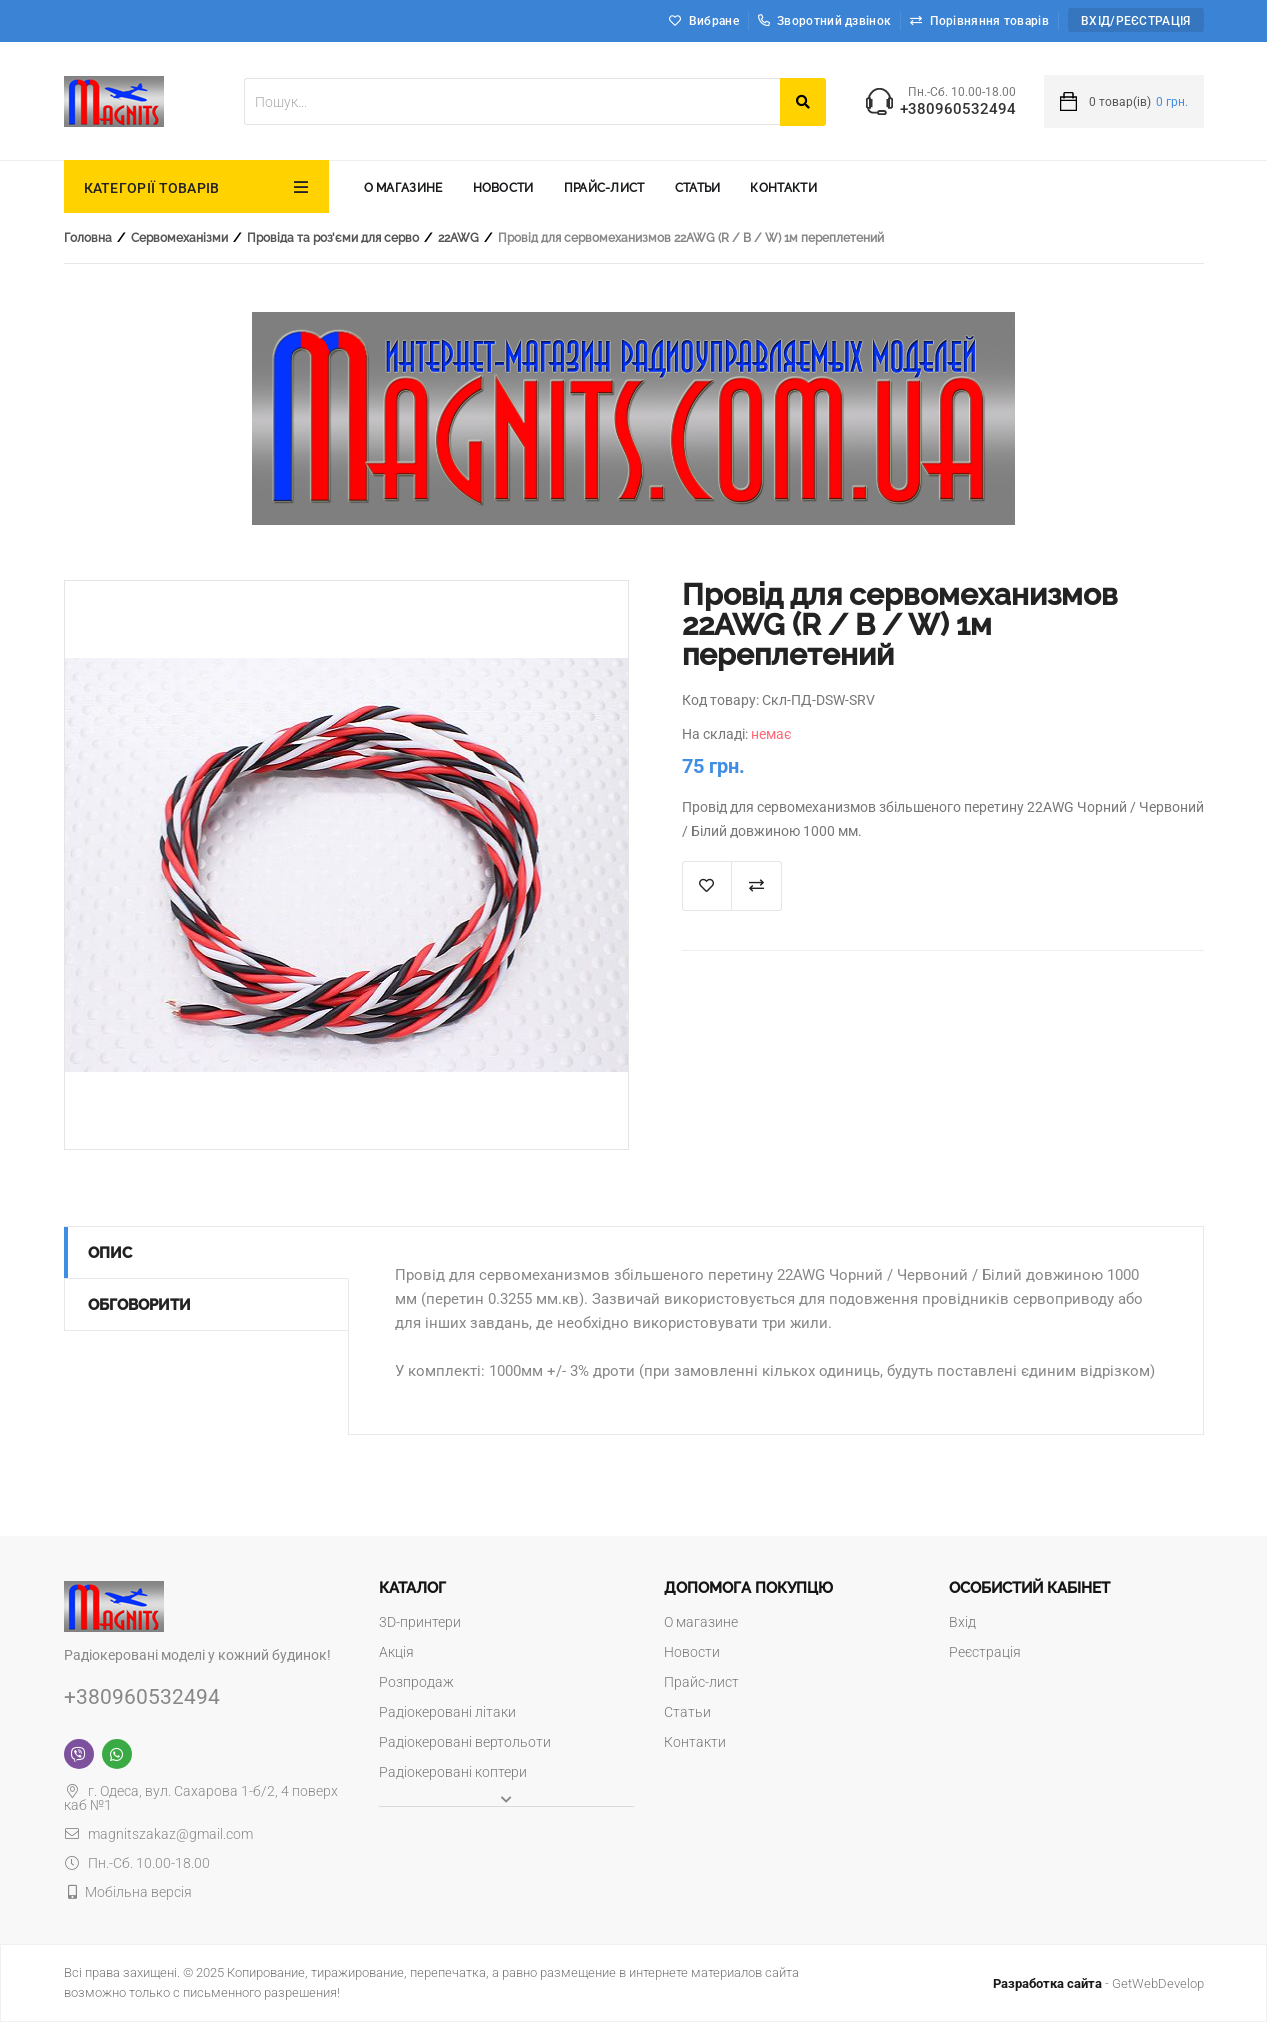 Image resolution: width=1267 pixels, height=2022 pixels. What do you see at coordinates (958, 109) in the screenshot?
I see `+380960532494` at bounding box center [958, 109].